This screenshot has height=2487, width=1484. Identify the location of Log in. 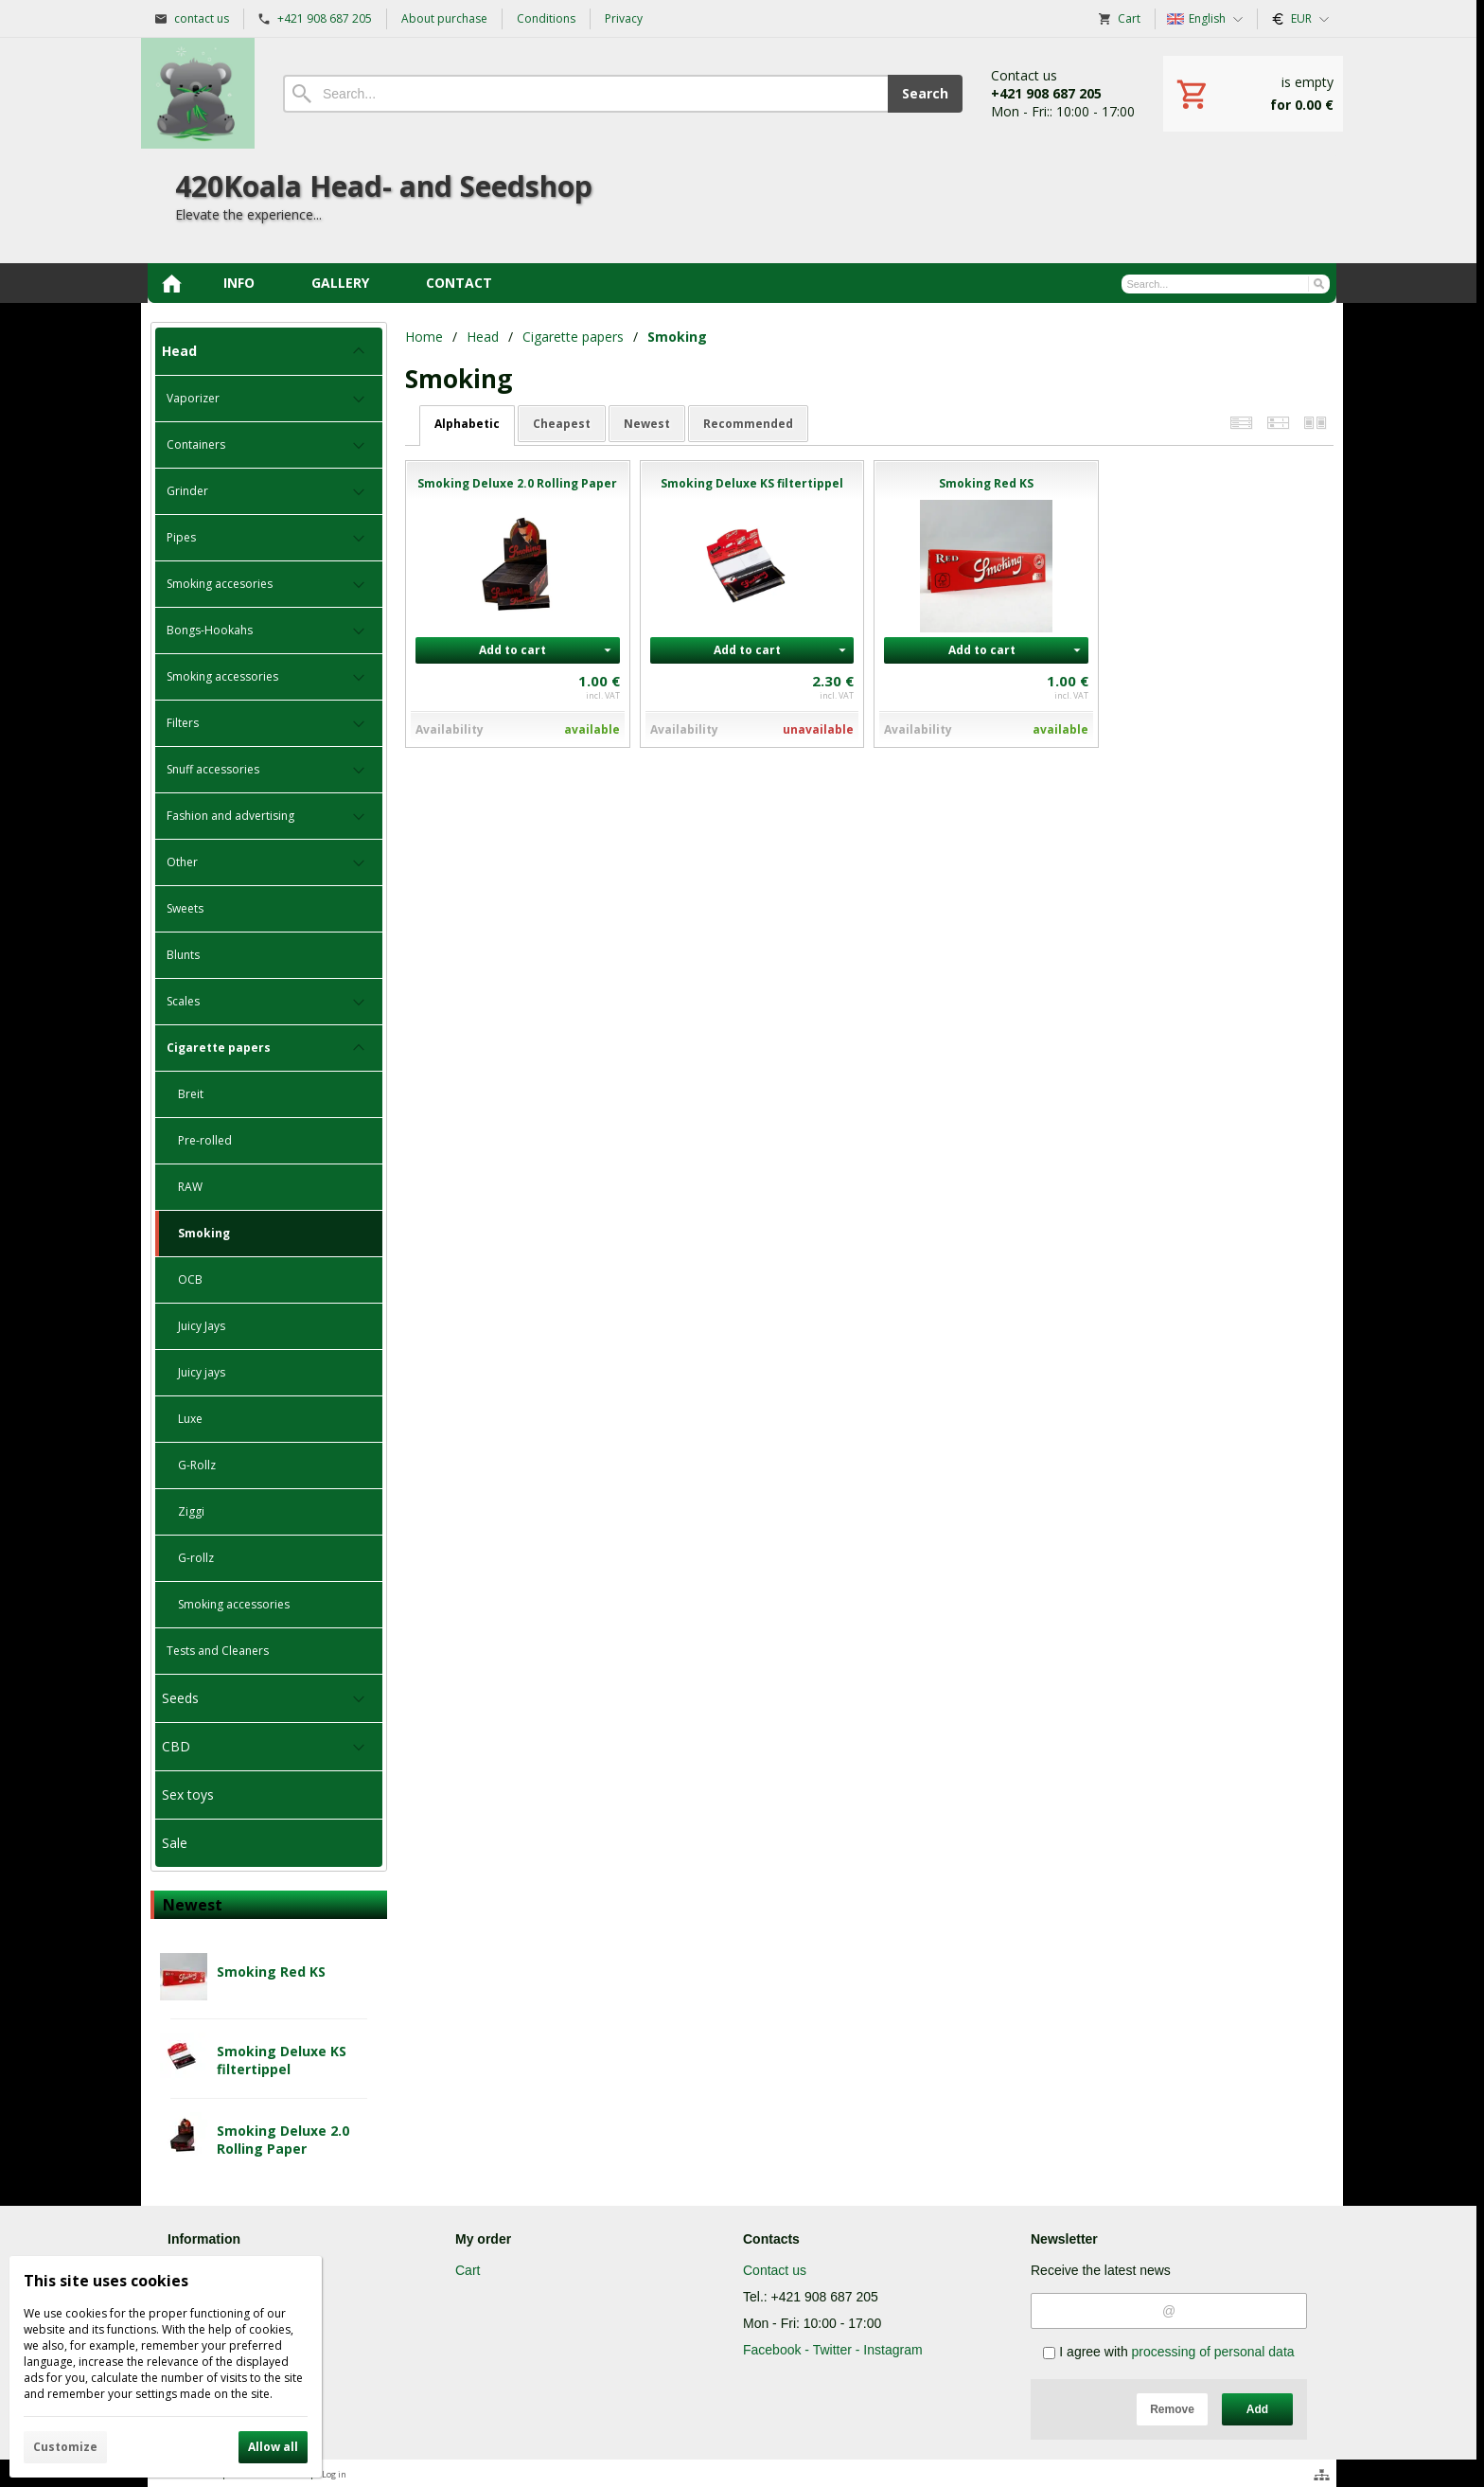
(334, 2474).